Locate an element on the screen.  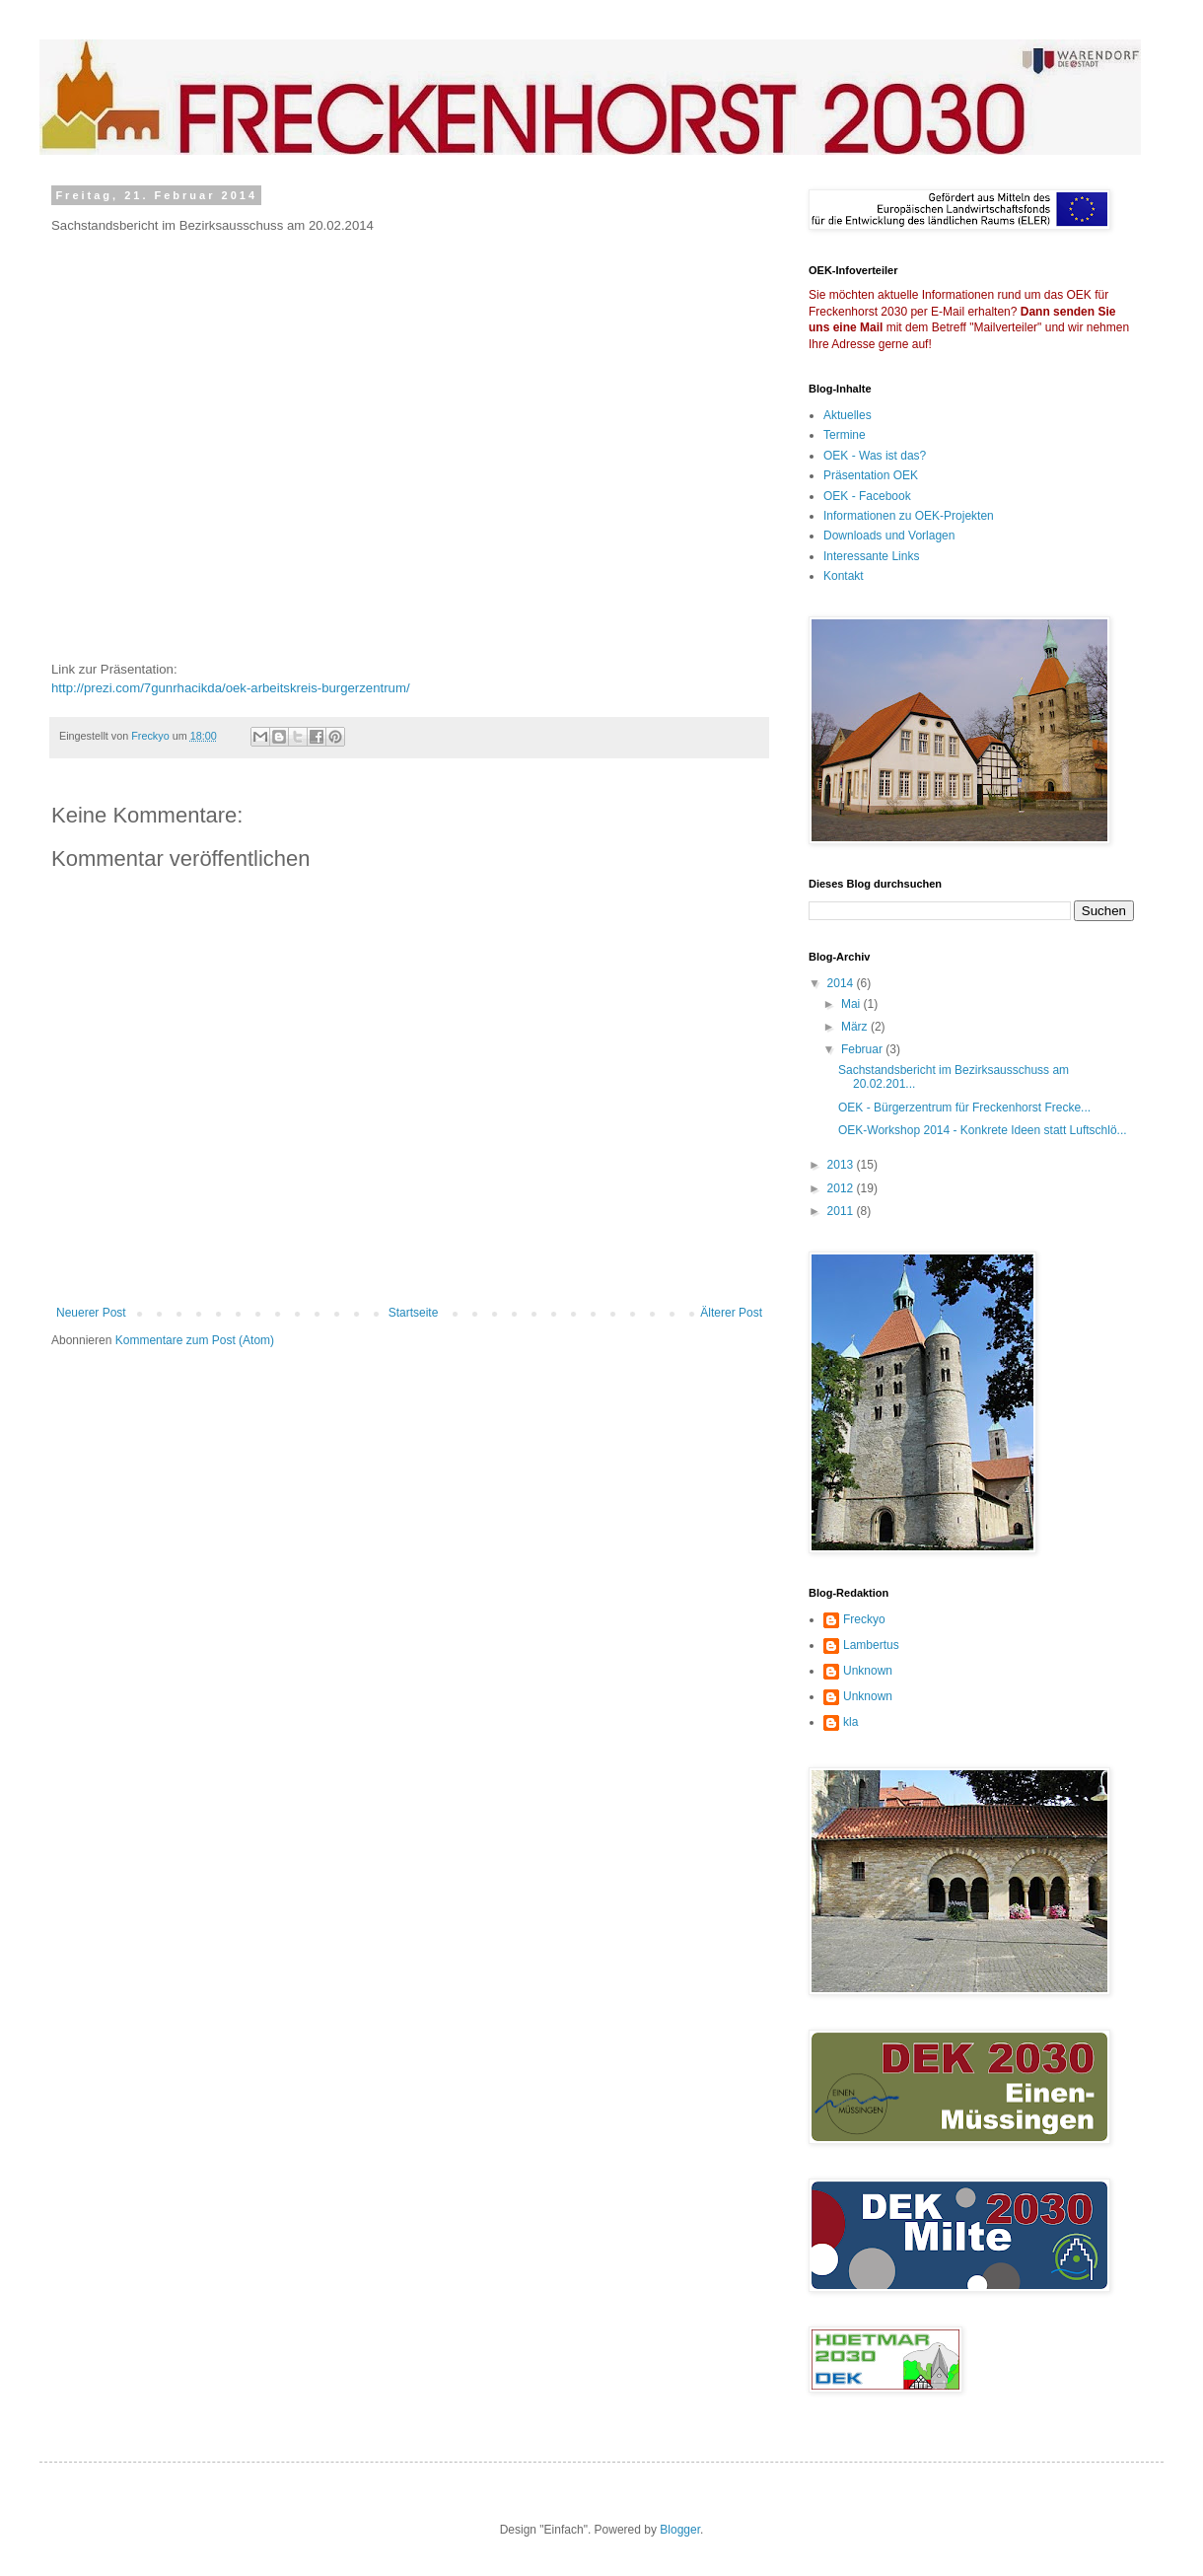
2011 is located at coordinates (842, 1211).